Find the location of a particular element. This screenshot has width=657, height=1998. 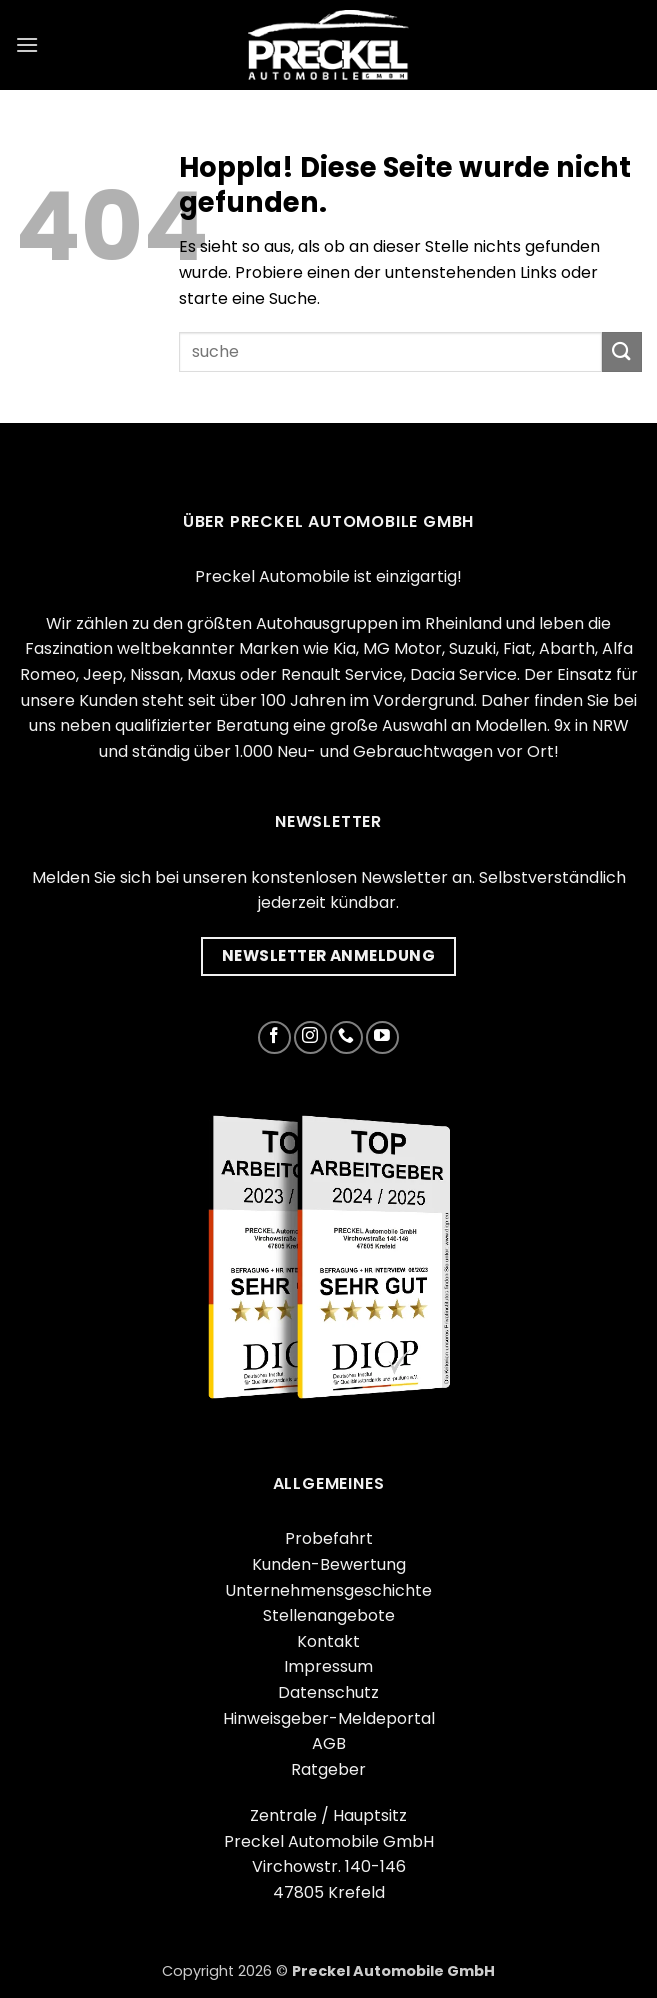

Ratgeber is located at coordinates (328, 1769).